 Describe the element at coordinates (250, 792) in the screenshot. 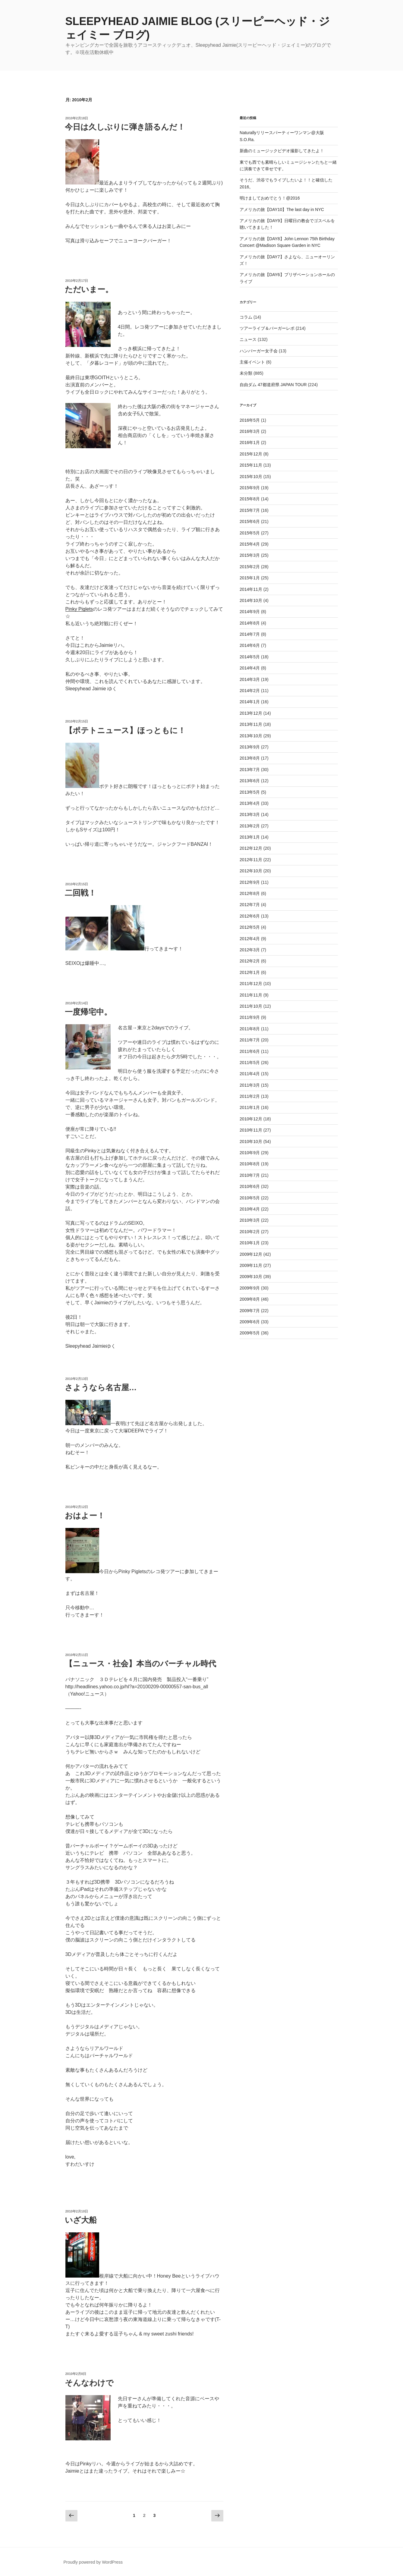

I see `2013年5月` at that location.